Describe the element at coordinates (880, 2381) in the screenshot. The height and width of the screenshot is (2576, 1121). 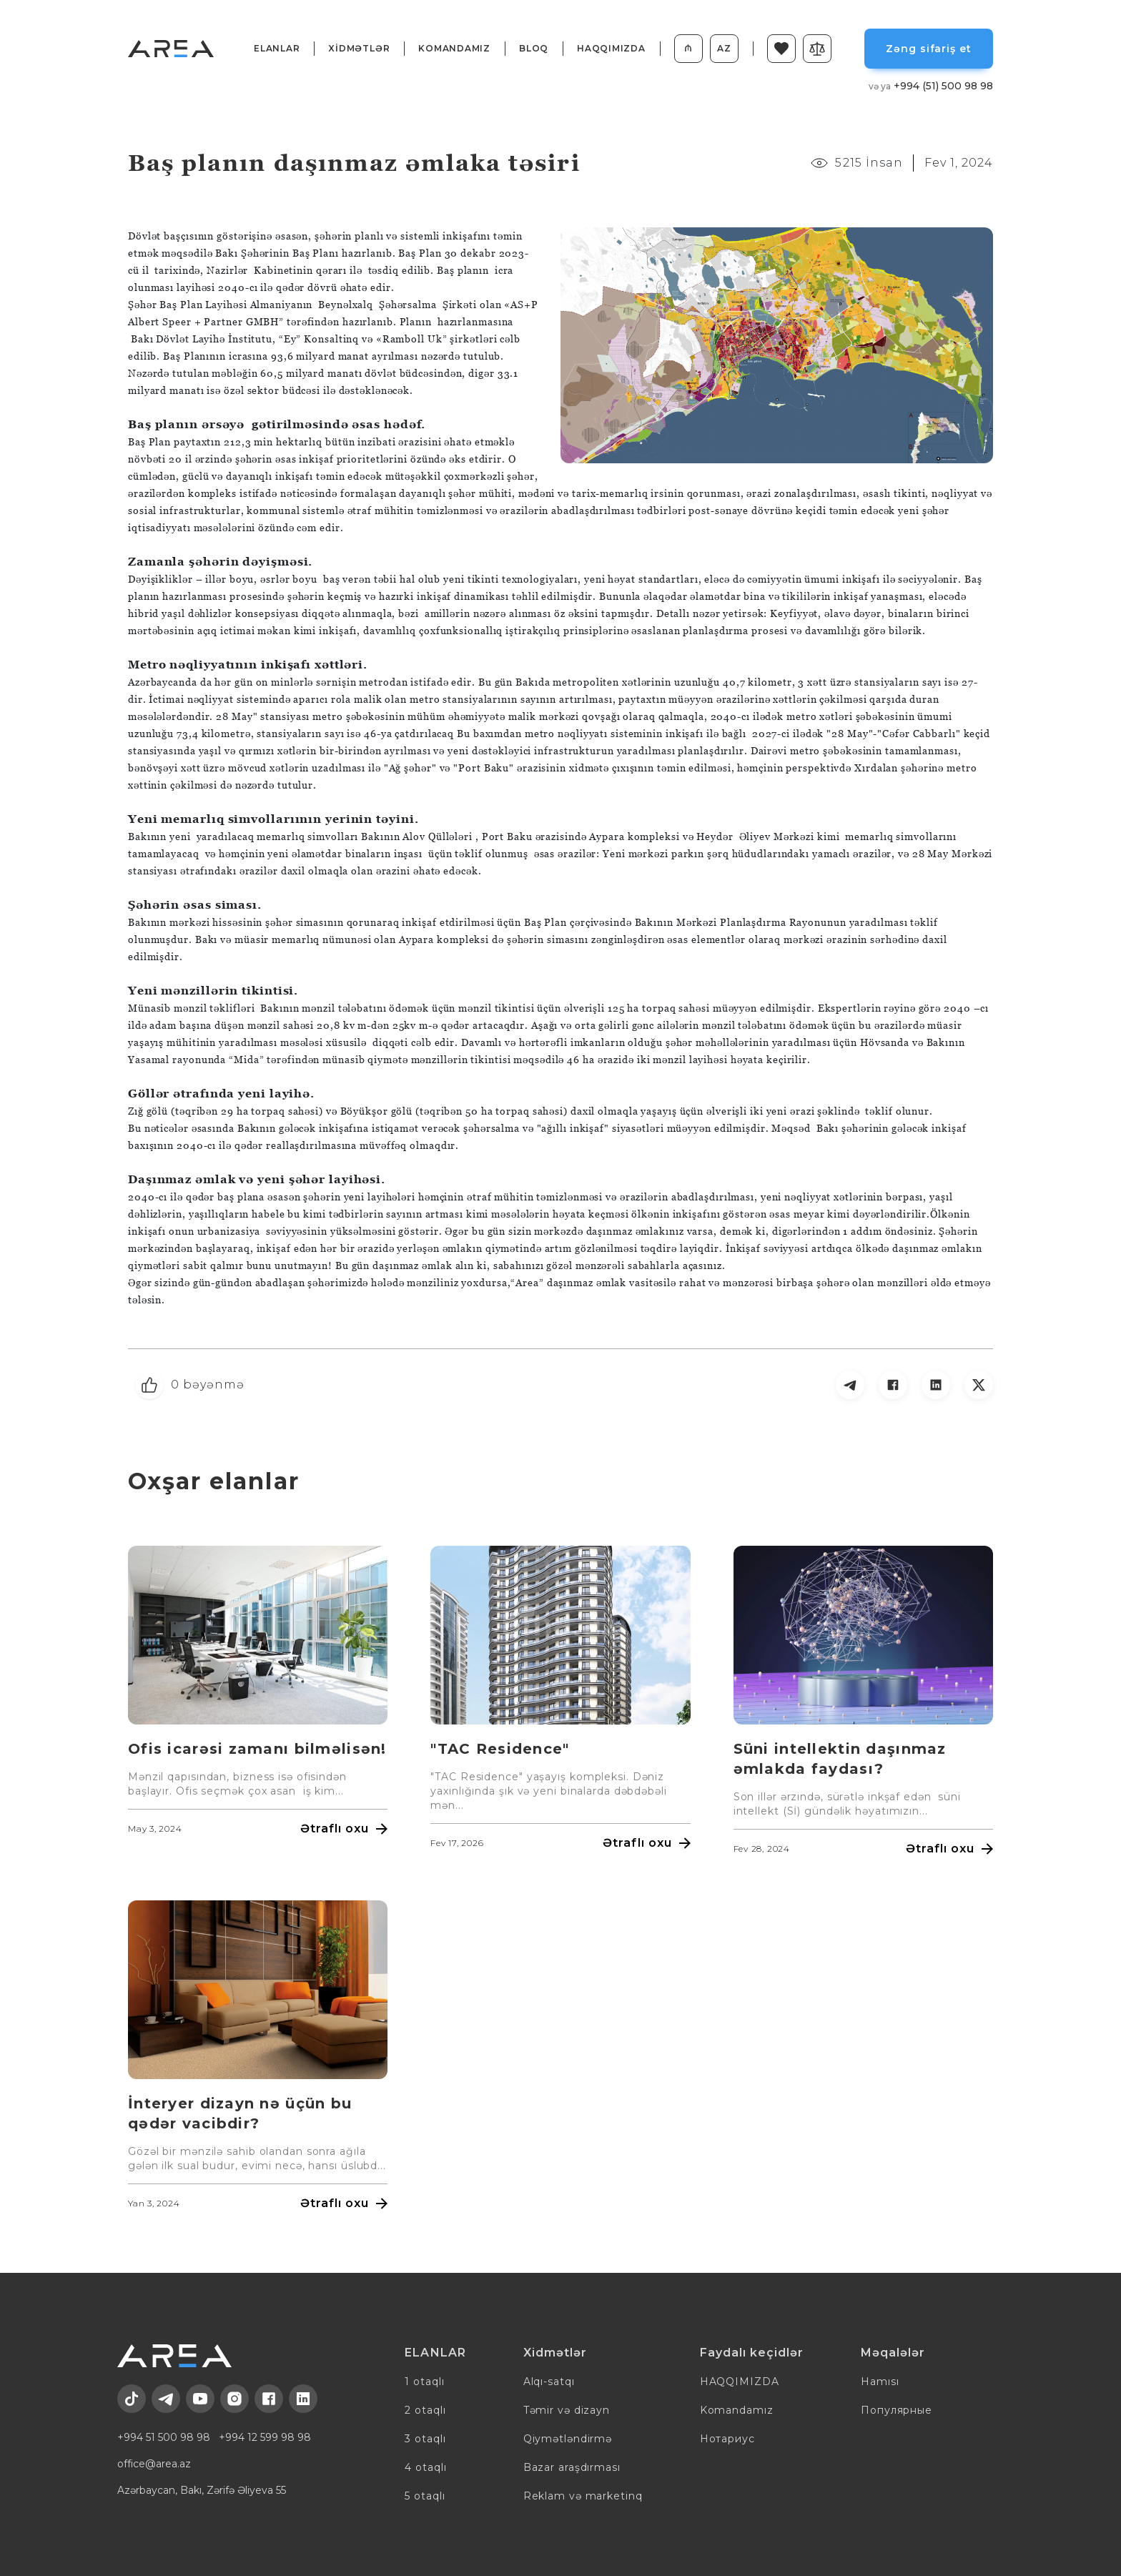
I see `Hamısı` at that location.